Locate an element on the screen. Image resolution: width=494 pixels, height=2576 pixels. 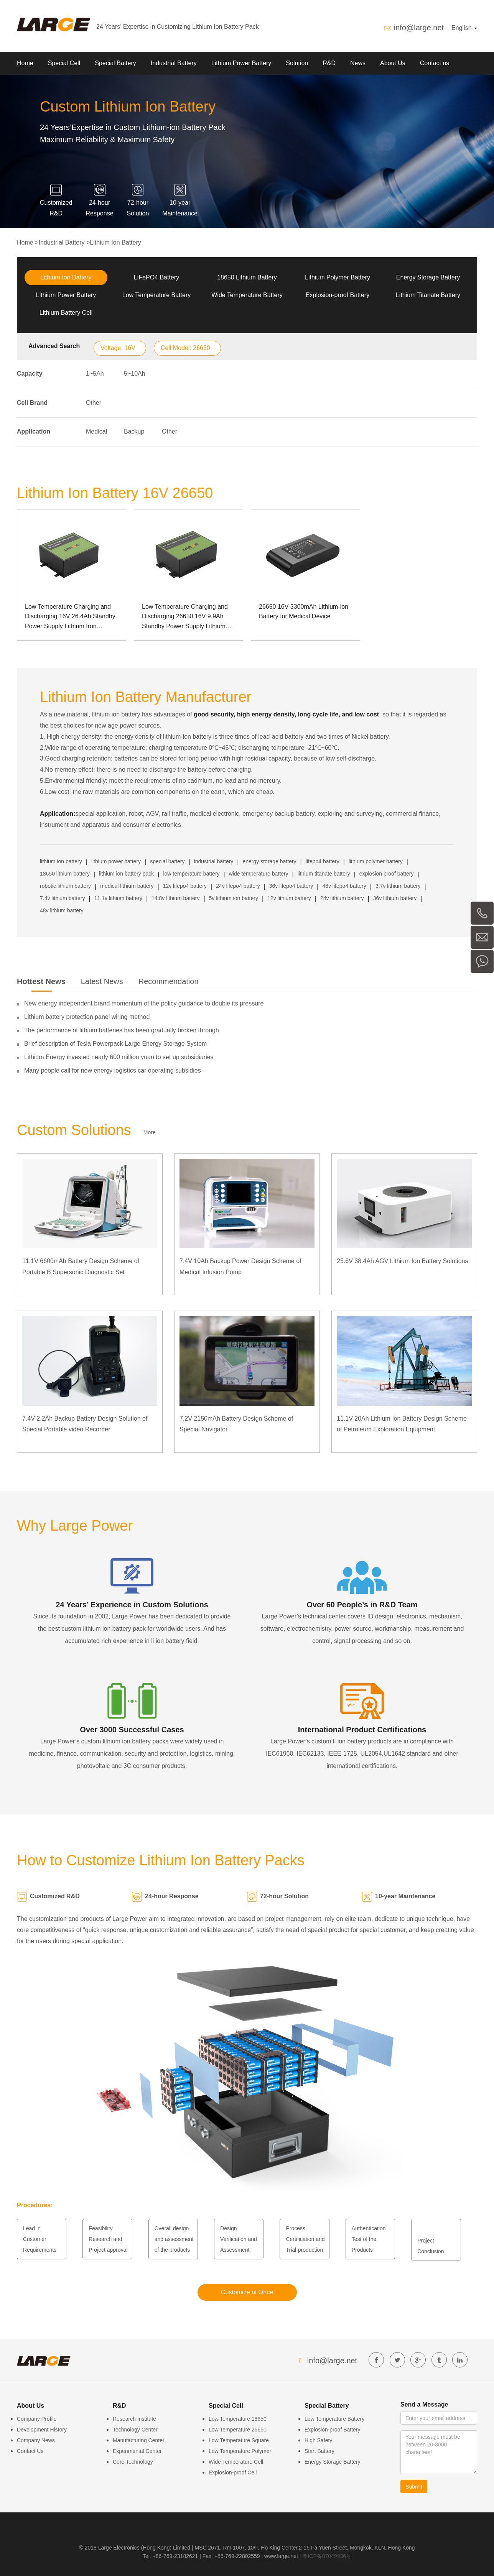
R&D is located at coordinates (329, 63).